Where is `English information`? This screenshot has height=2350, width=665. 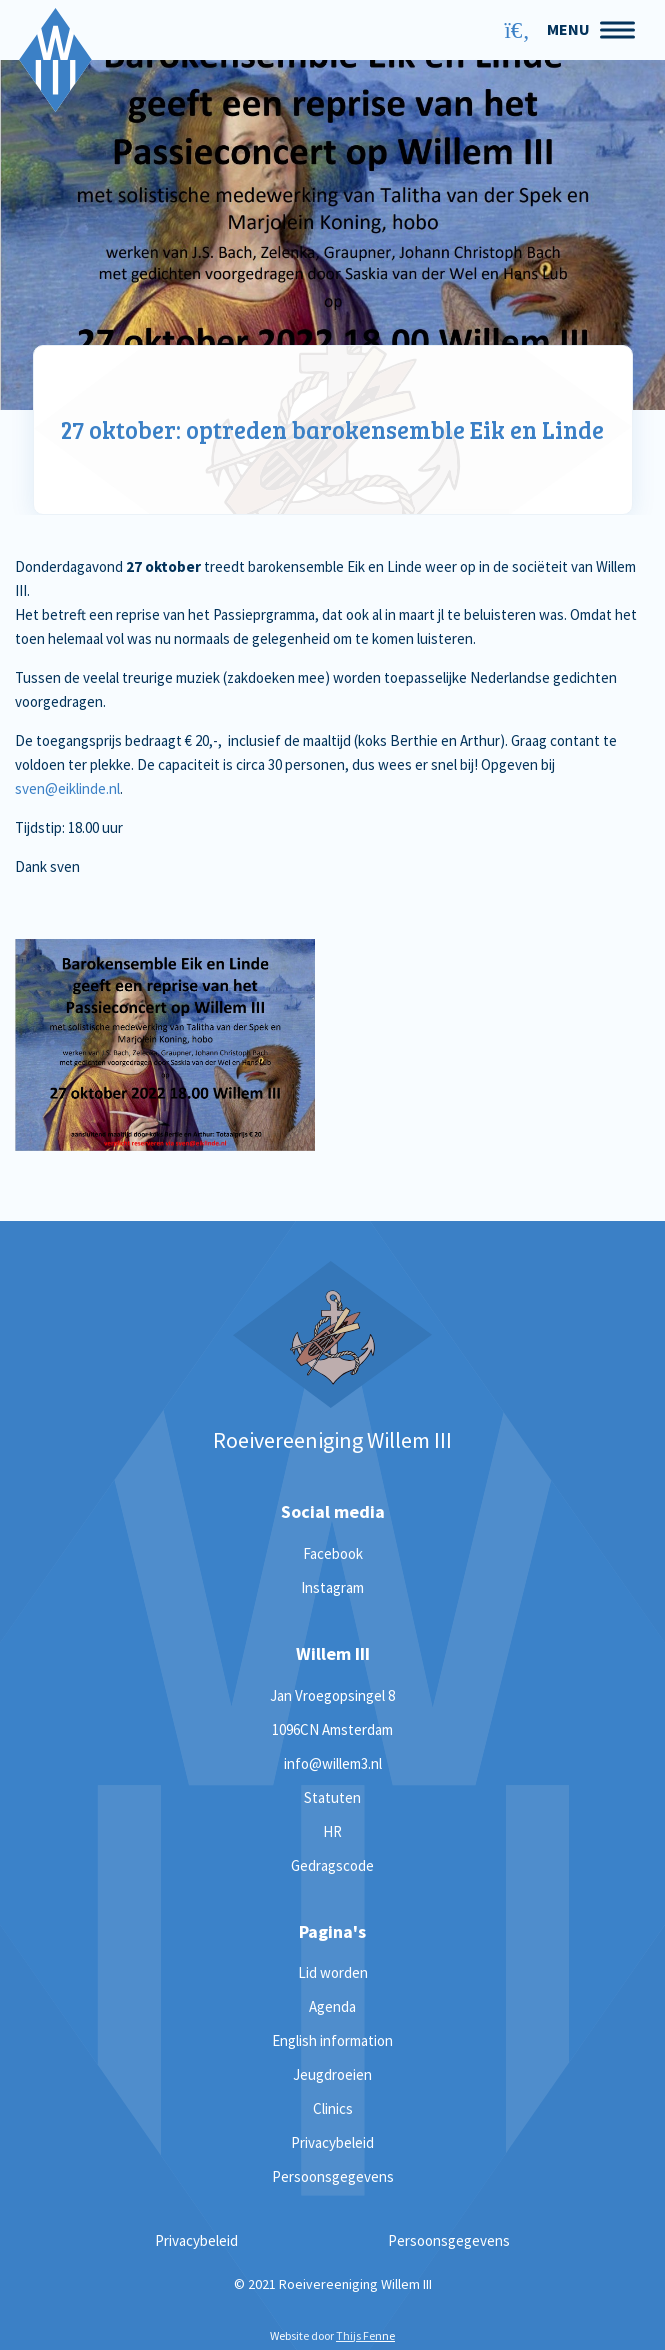
English information is located at coordinates (332, 2040).